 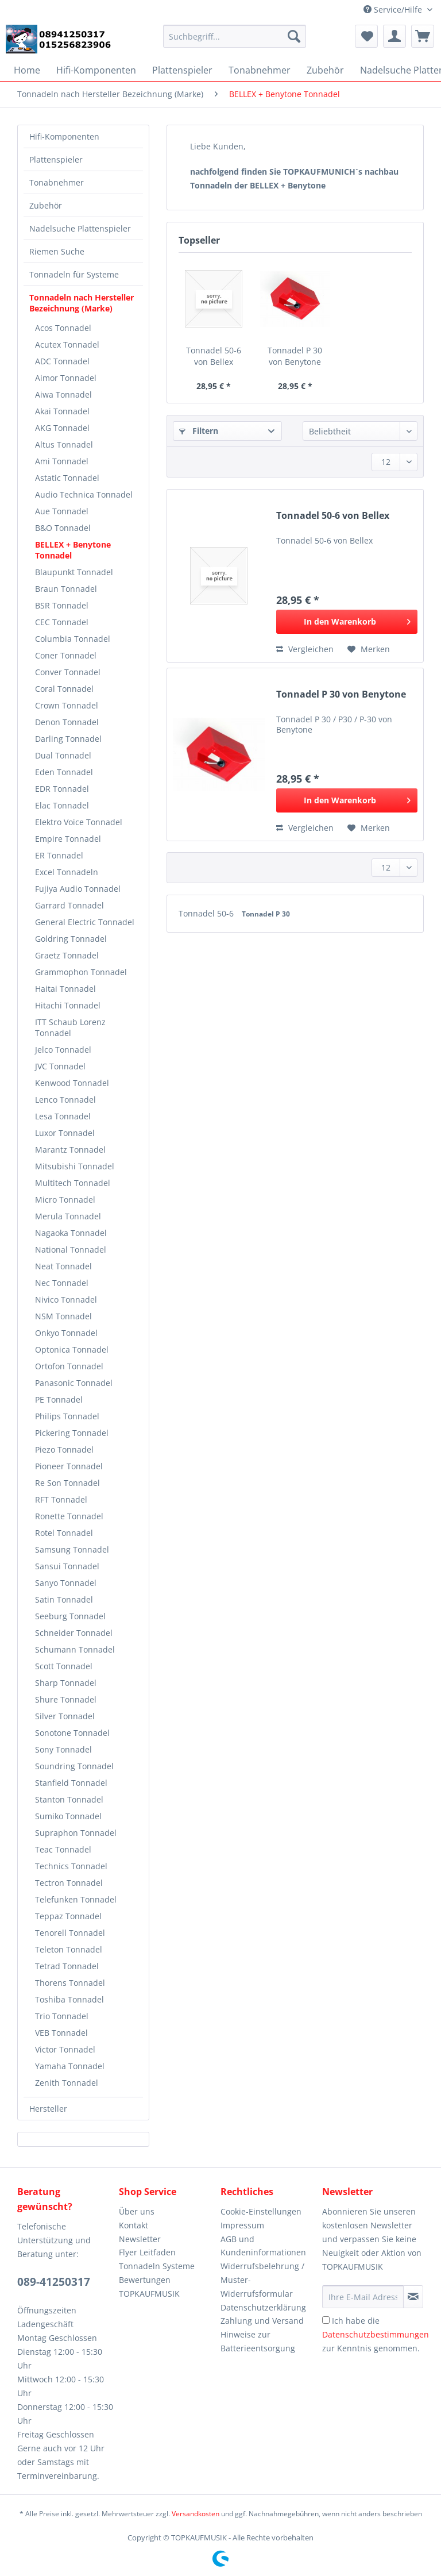 What do you see at coordinates (72, 638) in the screenshot?
I see `Columbia Tonnadel` at bounding box center [72, 638].